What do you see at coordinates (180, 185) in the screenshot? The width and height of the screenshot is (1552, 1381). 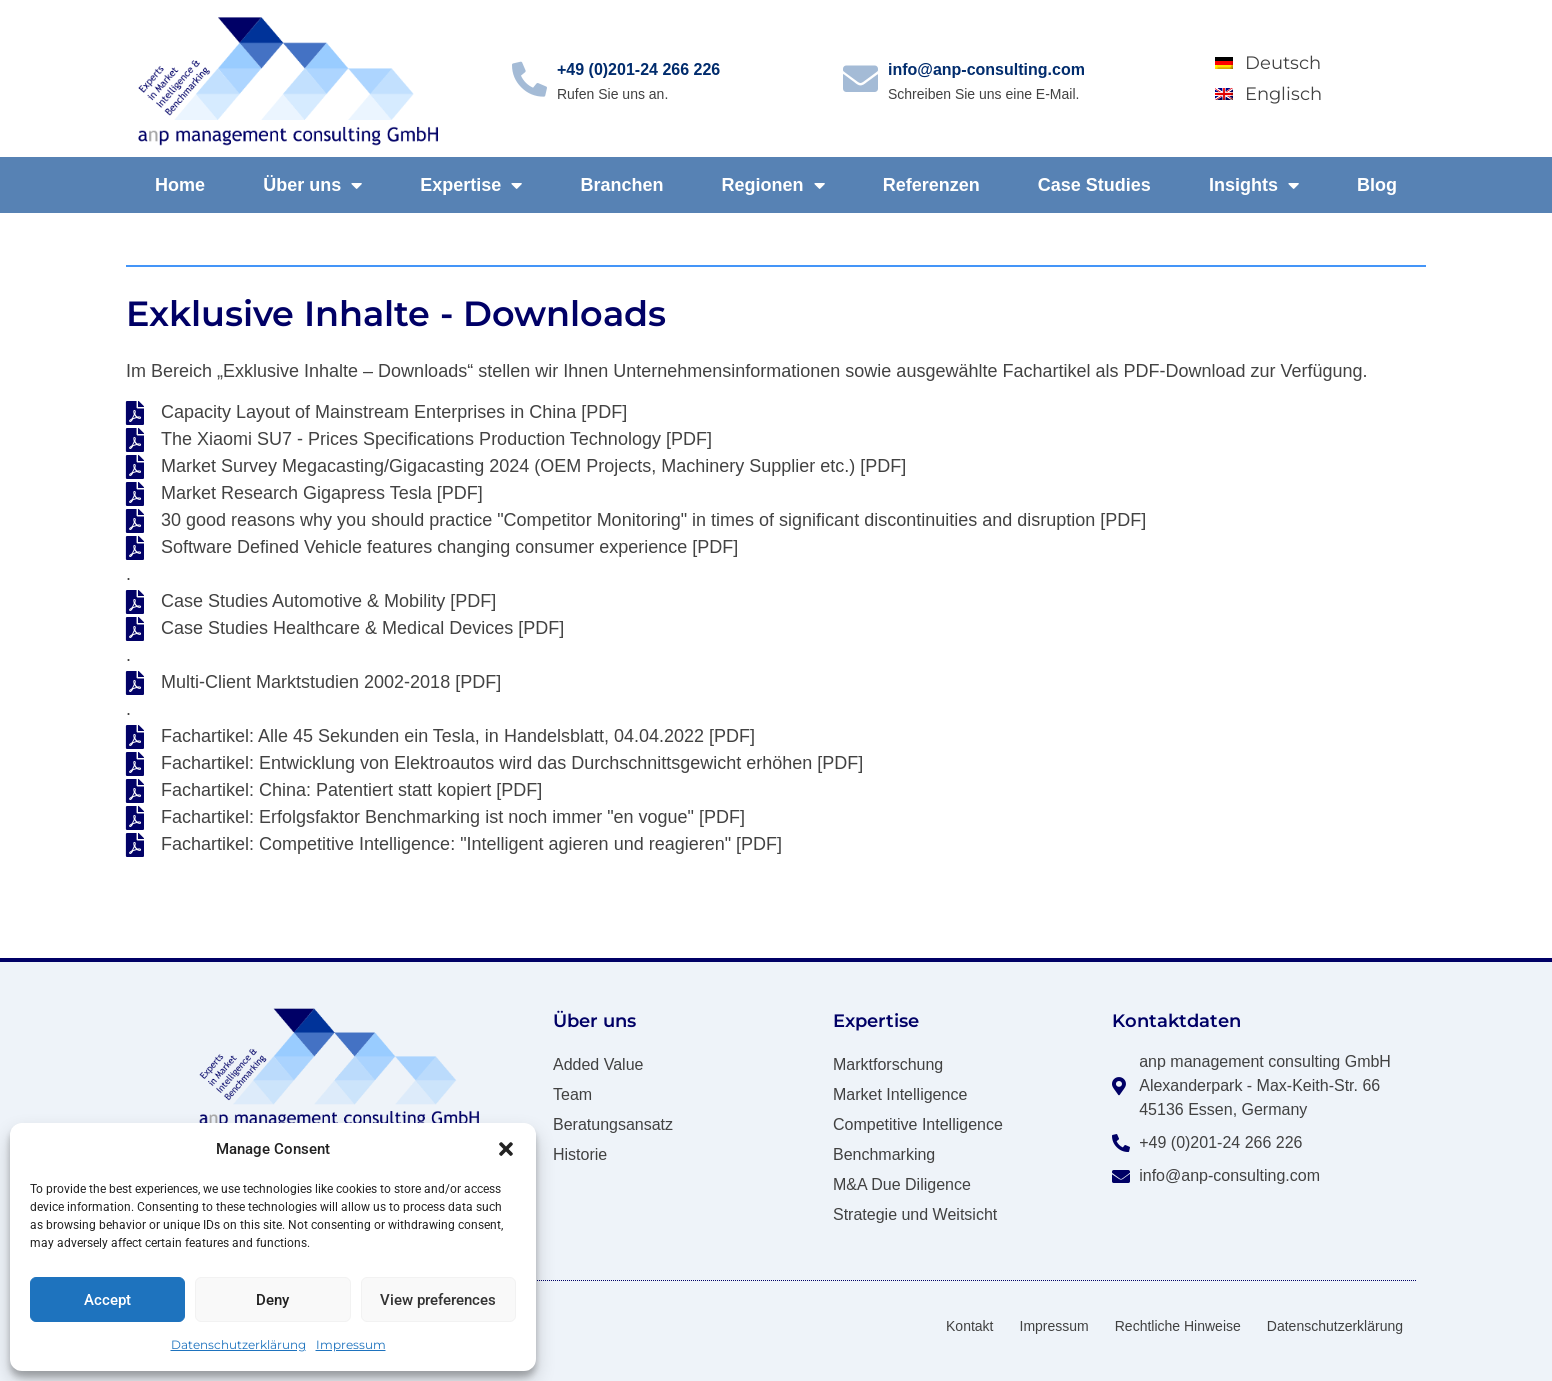 I see `Home` at bounding box center [180, 185].